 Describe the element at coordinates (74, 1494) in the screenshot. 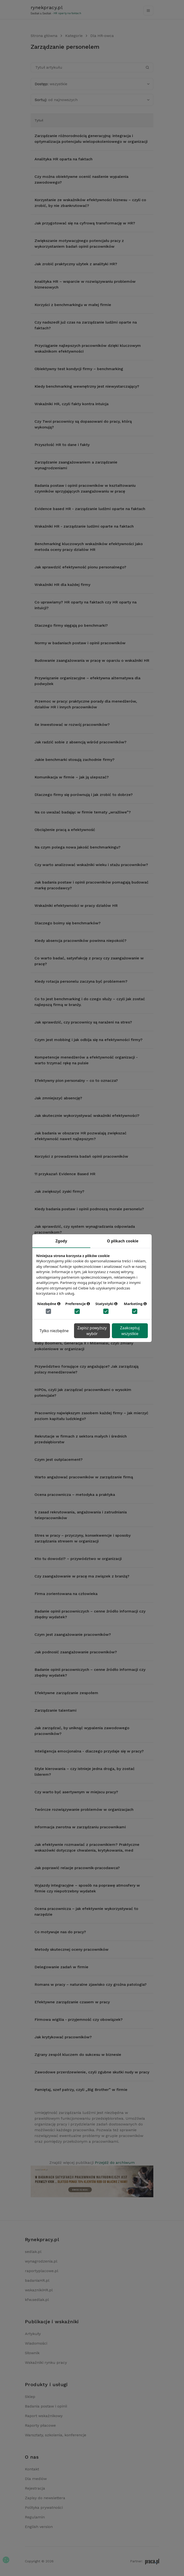

I see `Ocena pracownicza – metodyka a praktyka` at that location.